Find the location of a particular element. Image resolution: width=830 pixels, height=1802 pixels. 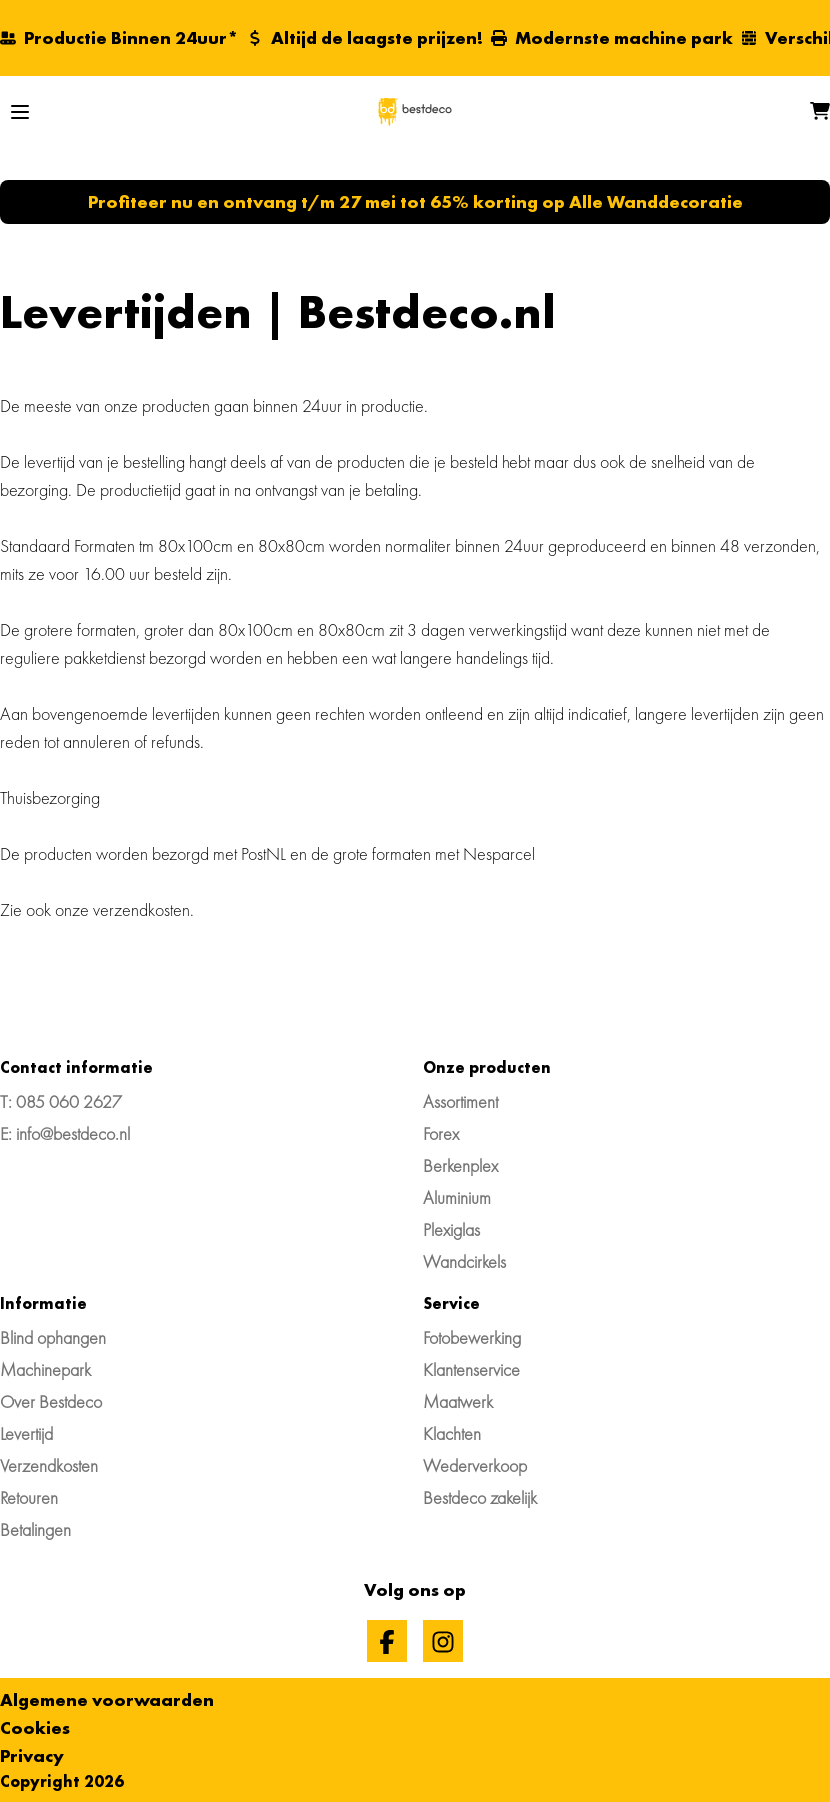

Levertijd is located at coordinates (26, 1433).